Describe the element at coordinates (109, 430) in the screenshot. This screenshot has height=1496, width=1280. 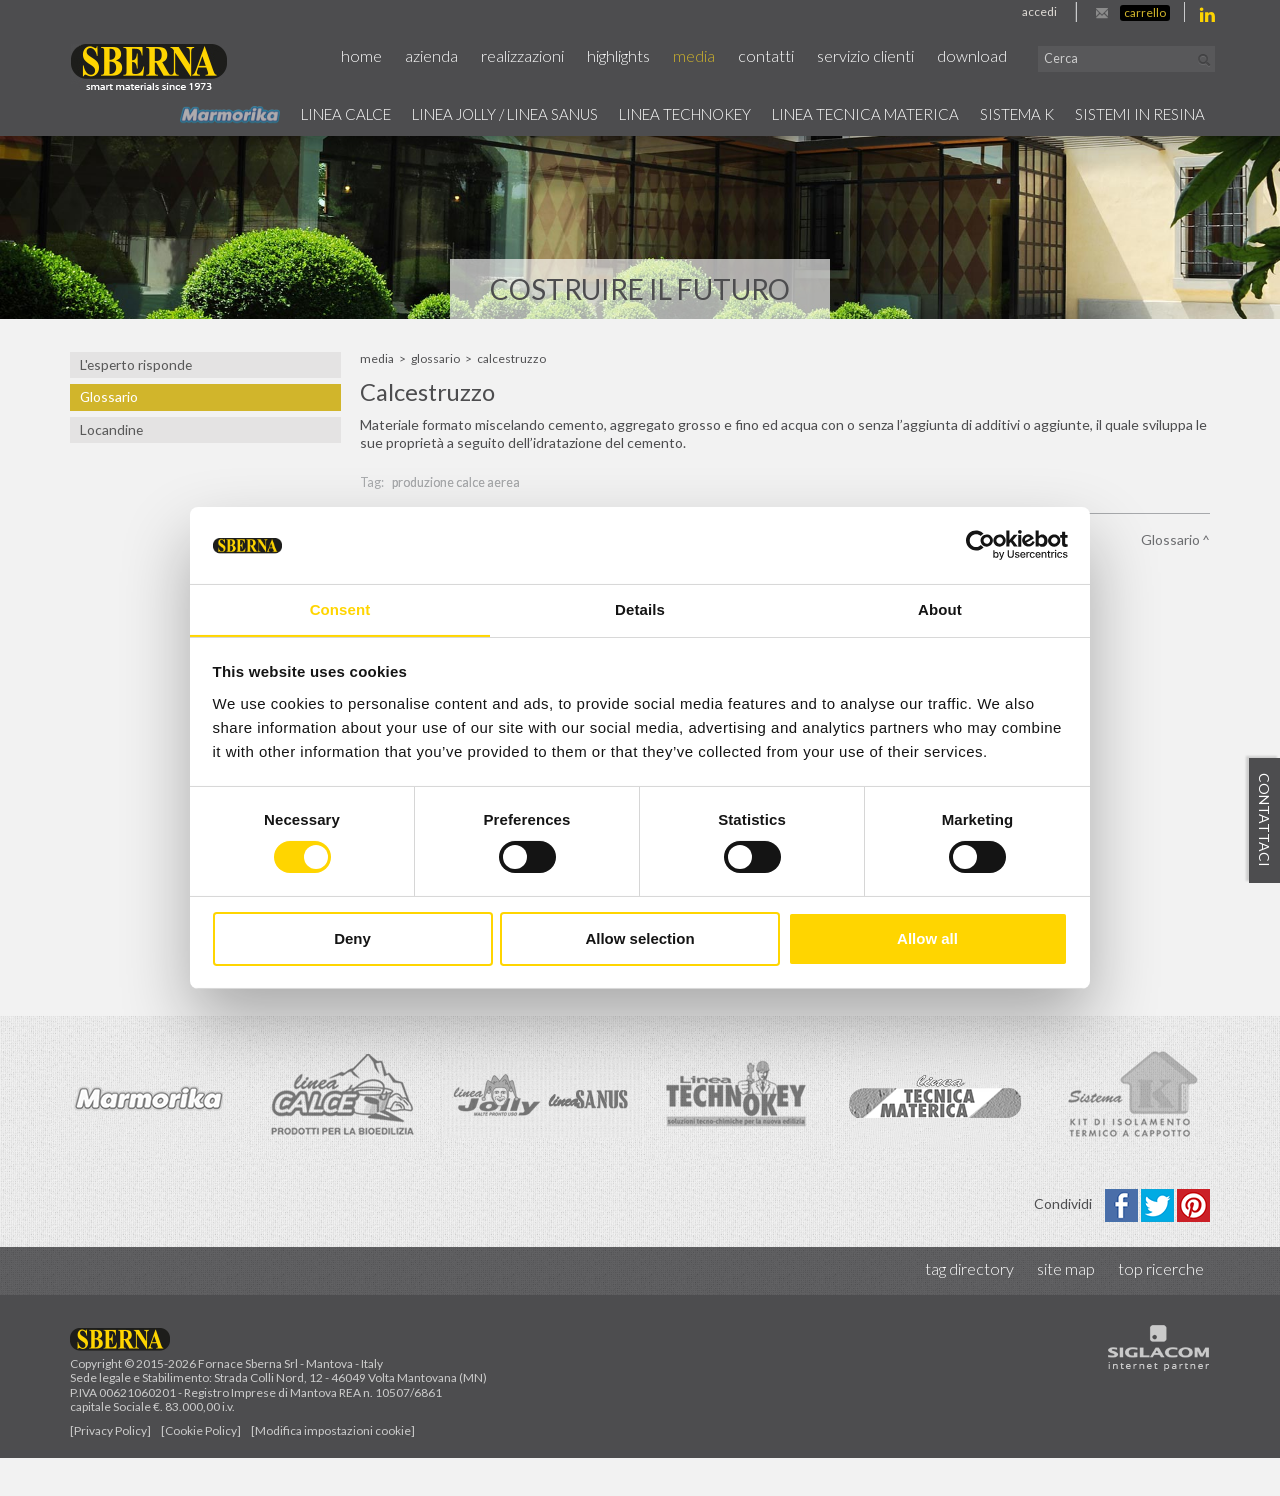
I see `Locandine` at that location.